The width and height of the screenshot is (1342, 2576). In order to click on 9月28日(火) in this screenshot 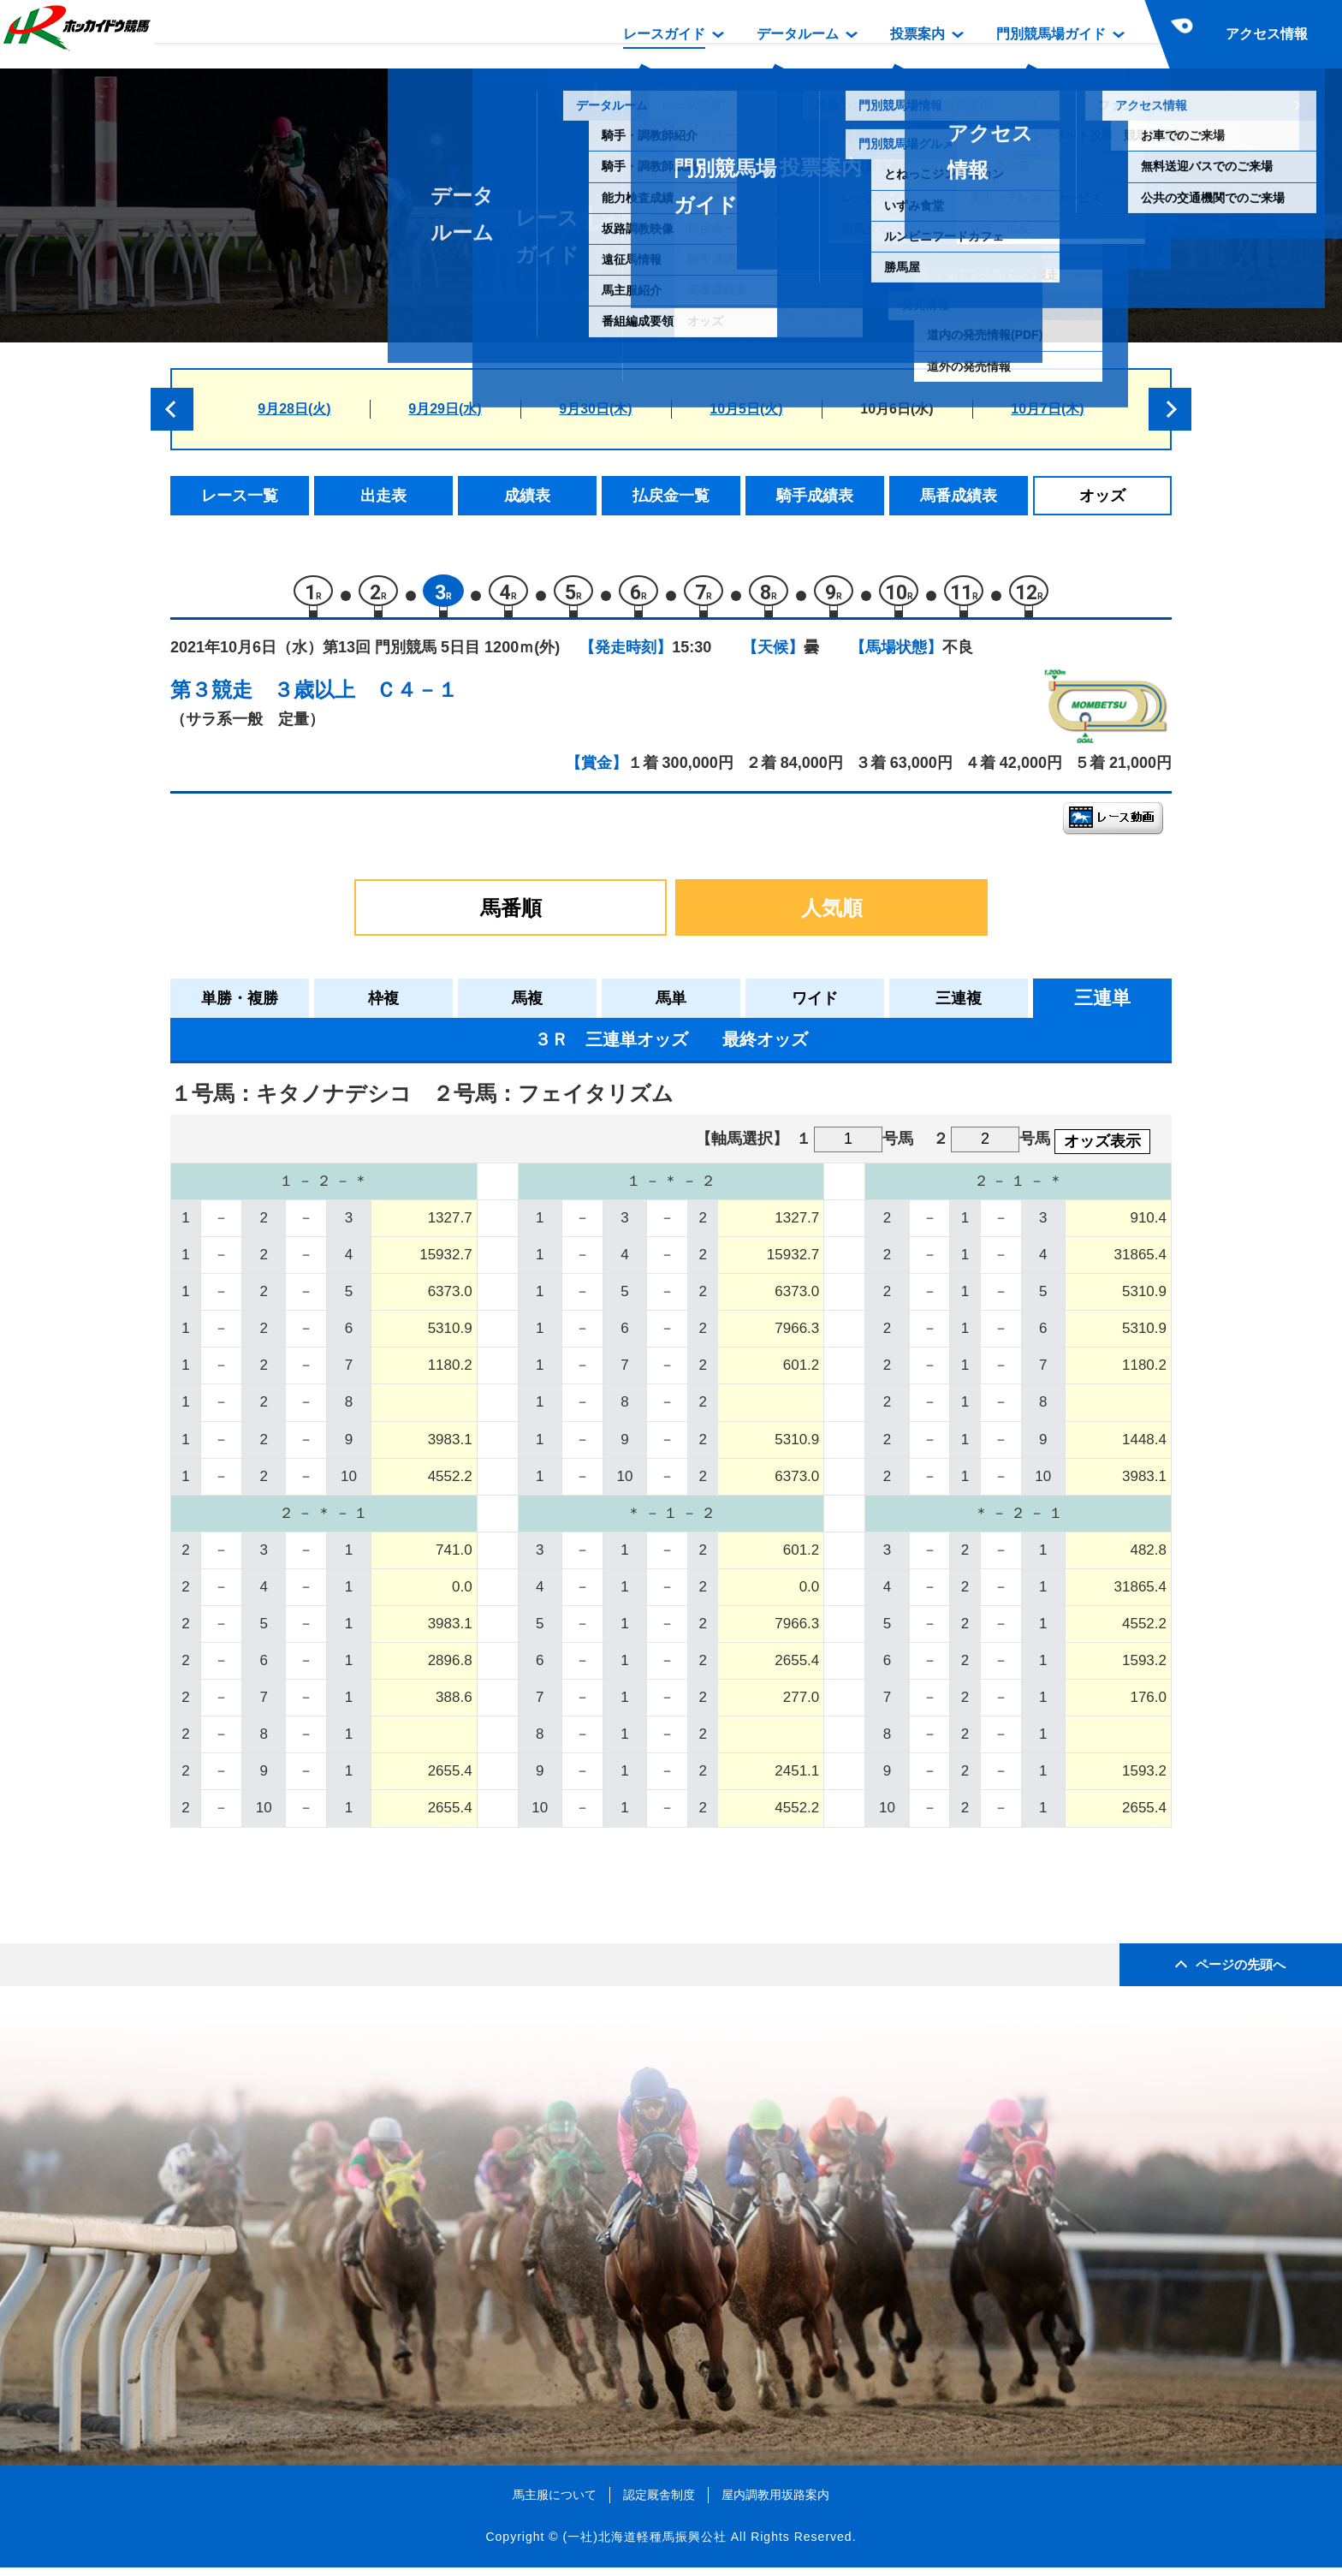, I will do `click(294, 409)`.